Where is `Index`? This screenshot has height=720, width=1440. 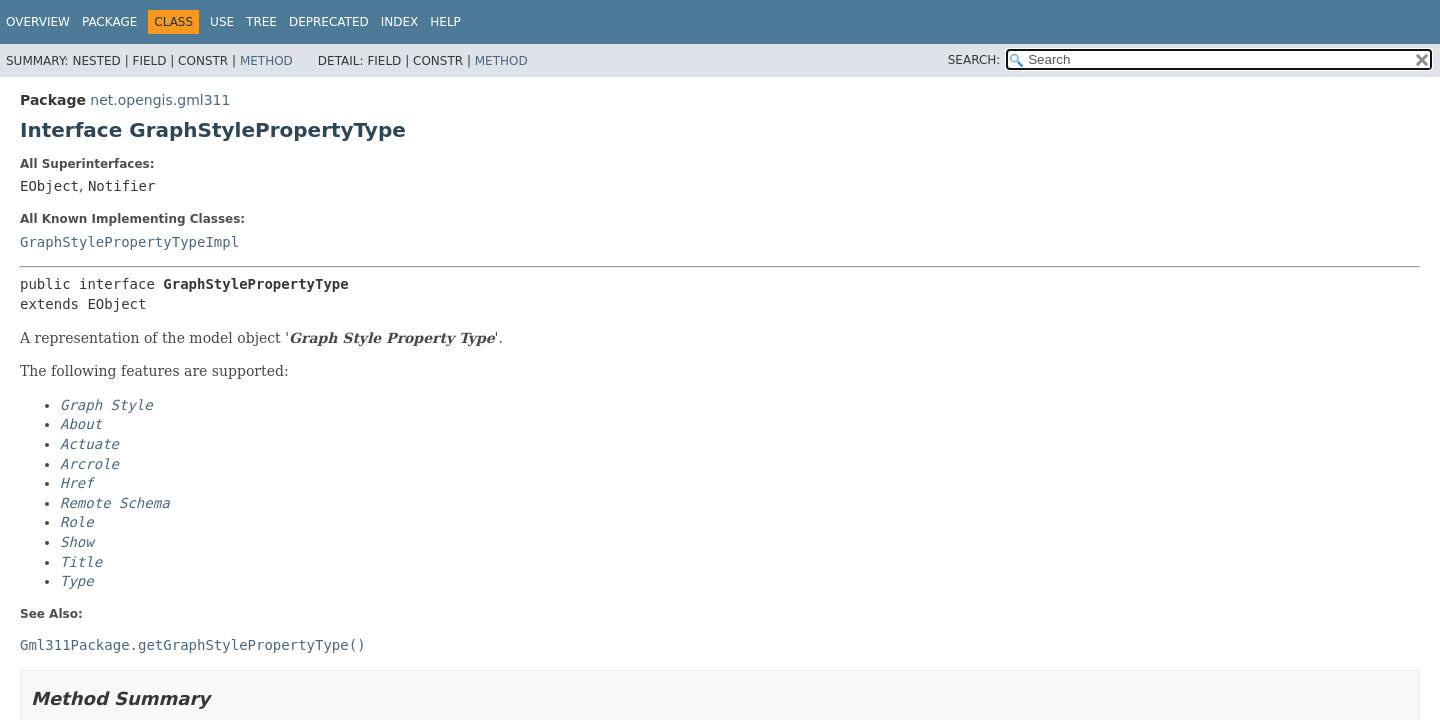 Index is located at coordinates (400, 22).